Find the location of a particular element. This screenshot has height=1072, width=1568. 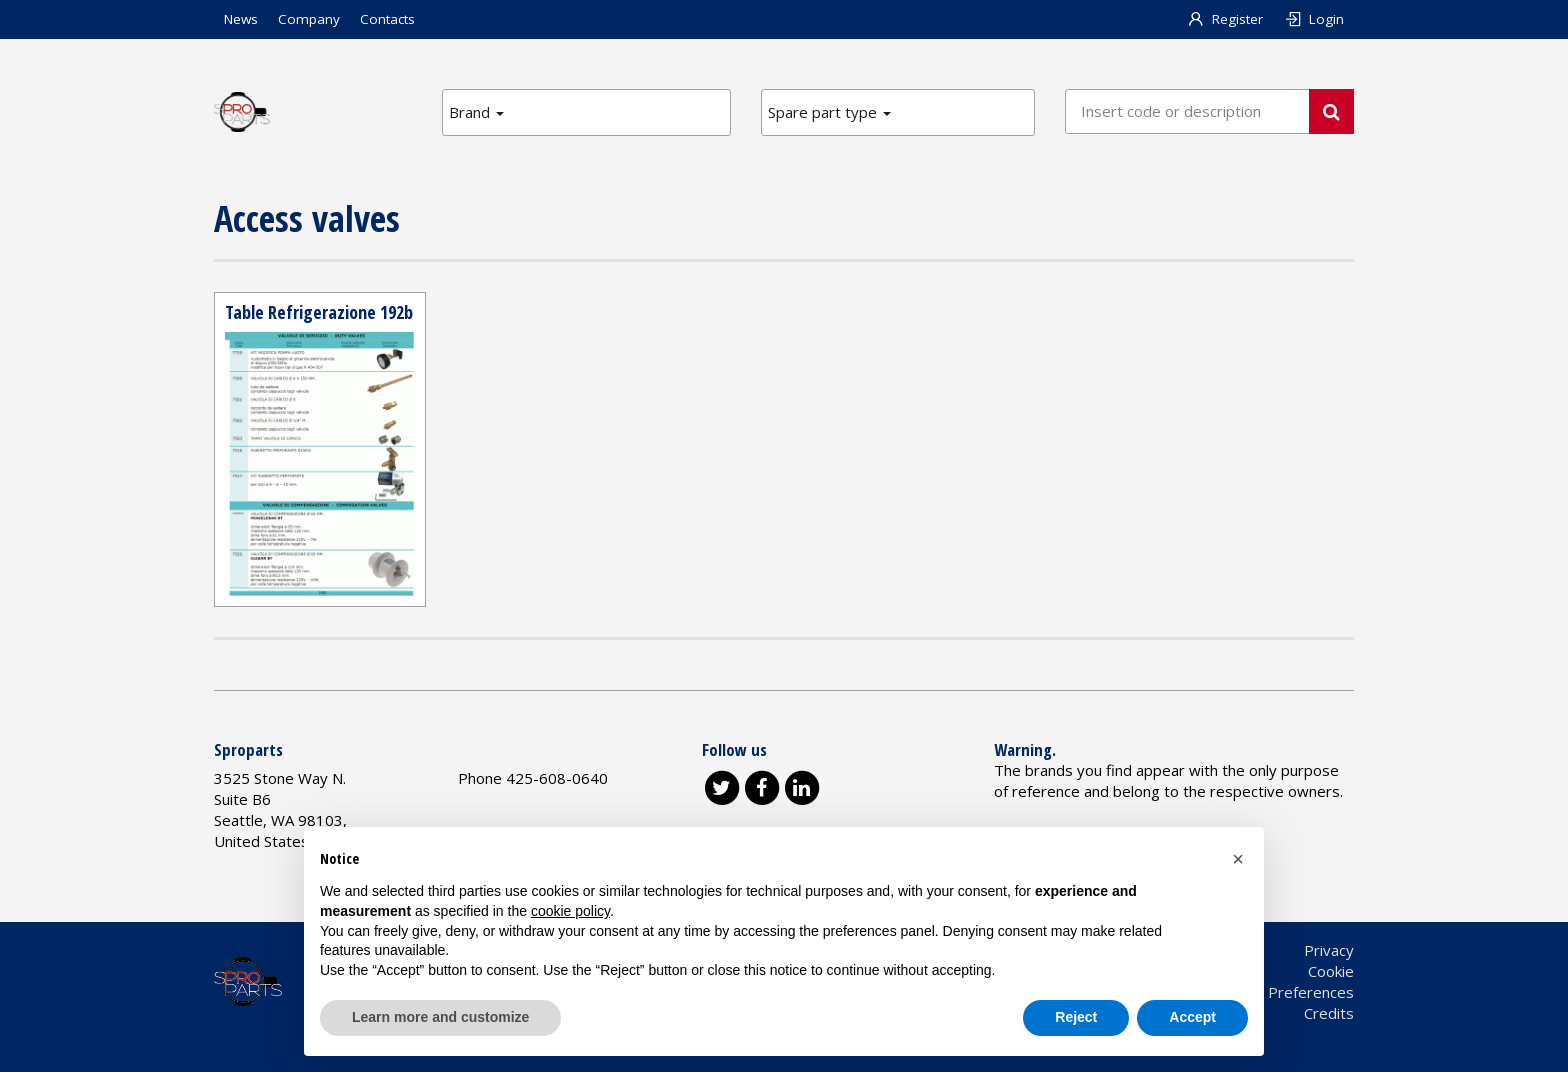

Accept [button] is located at coordinates (1192, 1017).